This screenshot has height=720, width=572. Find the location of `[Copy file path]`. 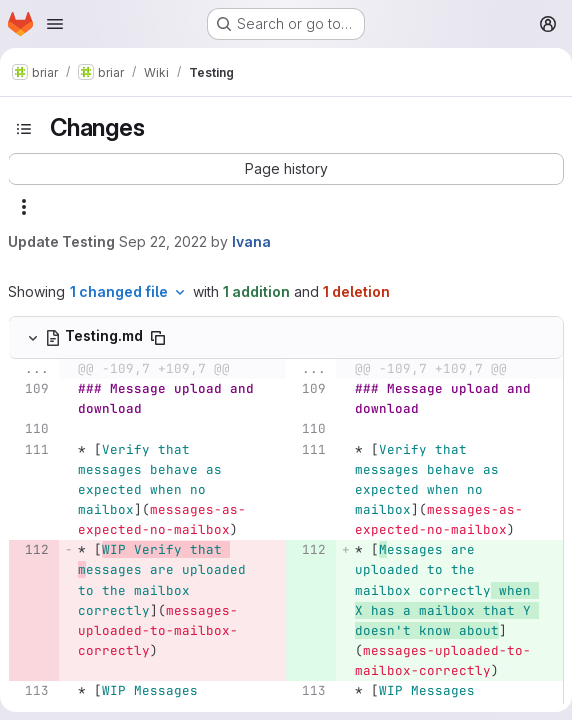

[Copy file path] is located at coordinates (158, 338).